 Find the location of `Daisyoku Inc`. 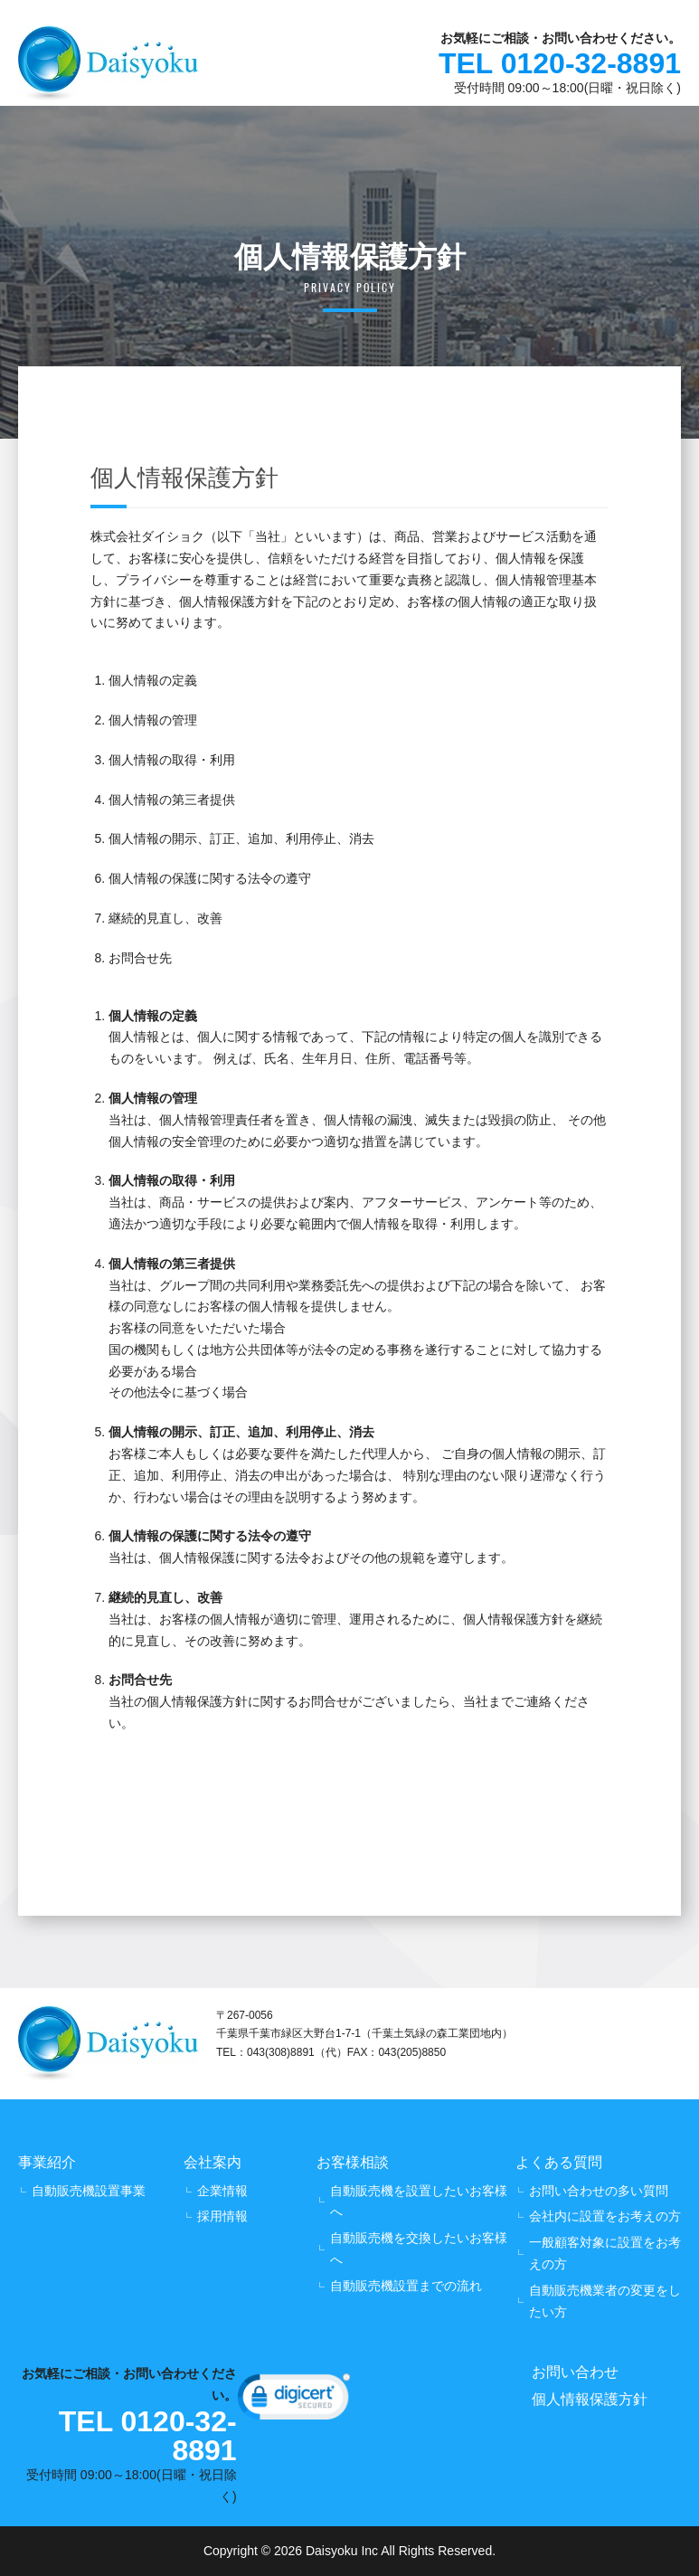

Daisyoku Inc is located at coordinates (342, 2550).